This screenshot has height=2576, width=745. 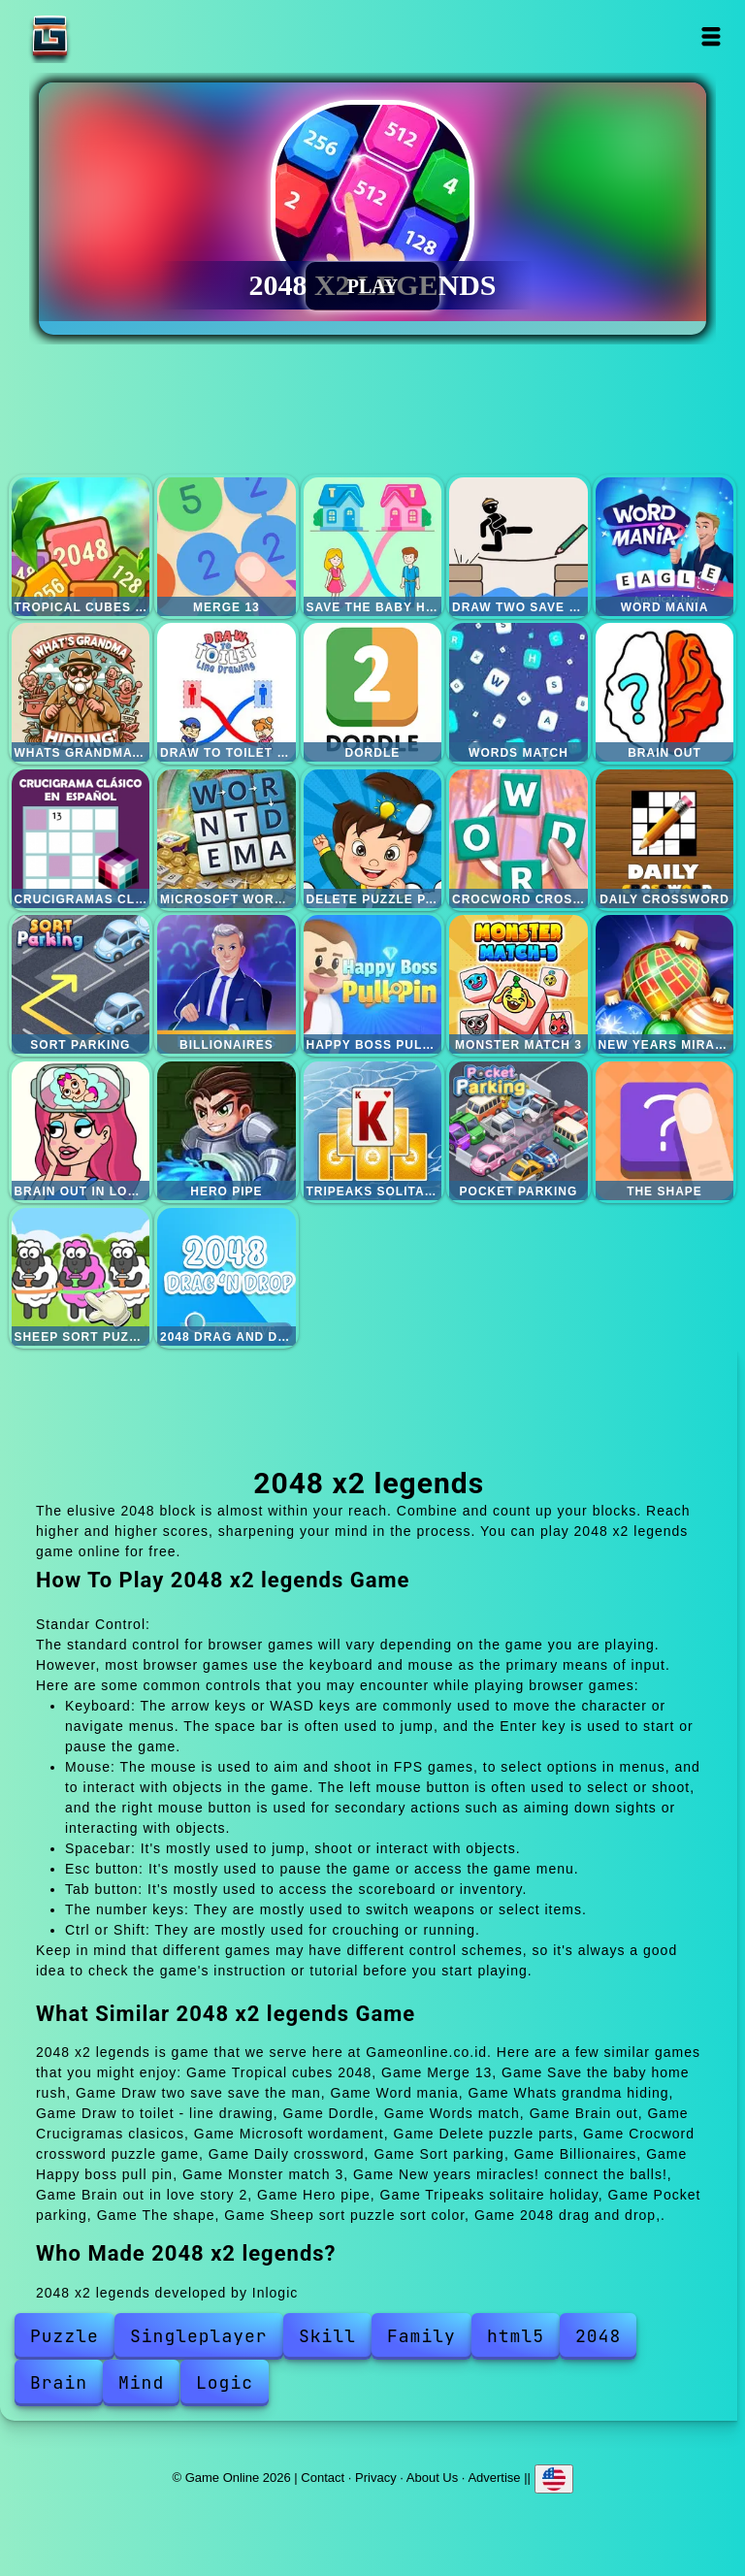 I want to click on Privacy, so click(x=376, y=2477).